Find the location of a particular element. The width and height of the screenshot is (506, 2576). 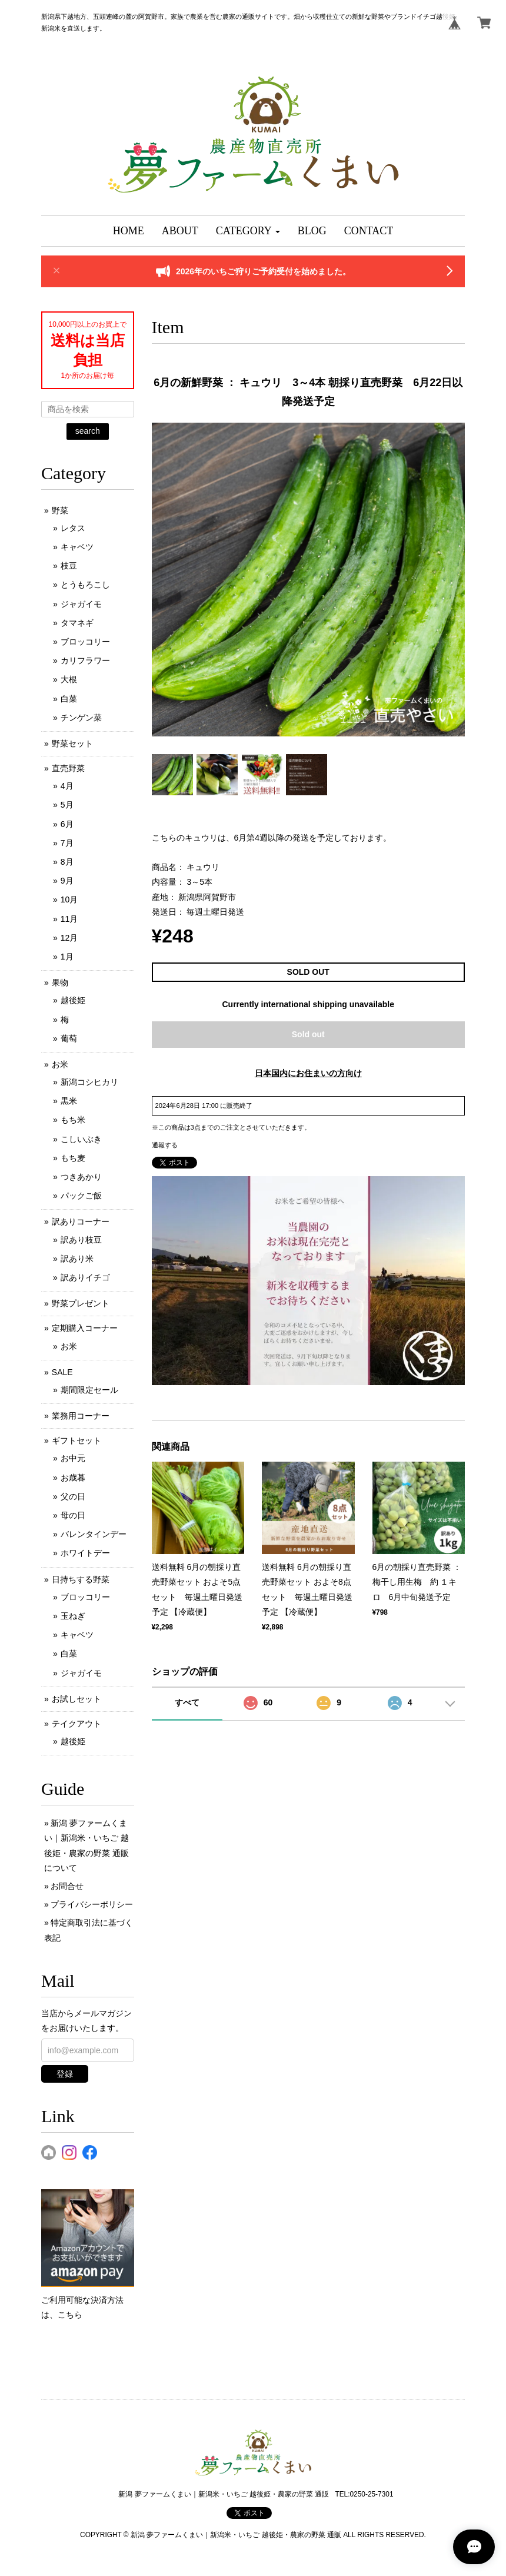

1月 is located at coordinates (67, 956).